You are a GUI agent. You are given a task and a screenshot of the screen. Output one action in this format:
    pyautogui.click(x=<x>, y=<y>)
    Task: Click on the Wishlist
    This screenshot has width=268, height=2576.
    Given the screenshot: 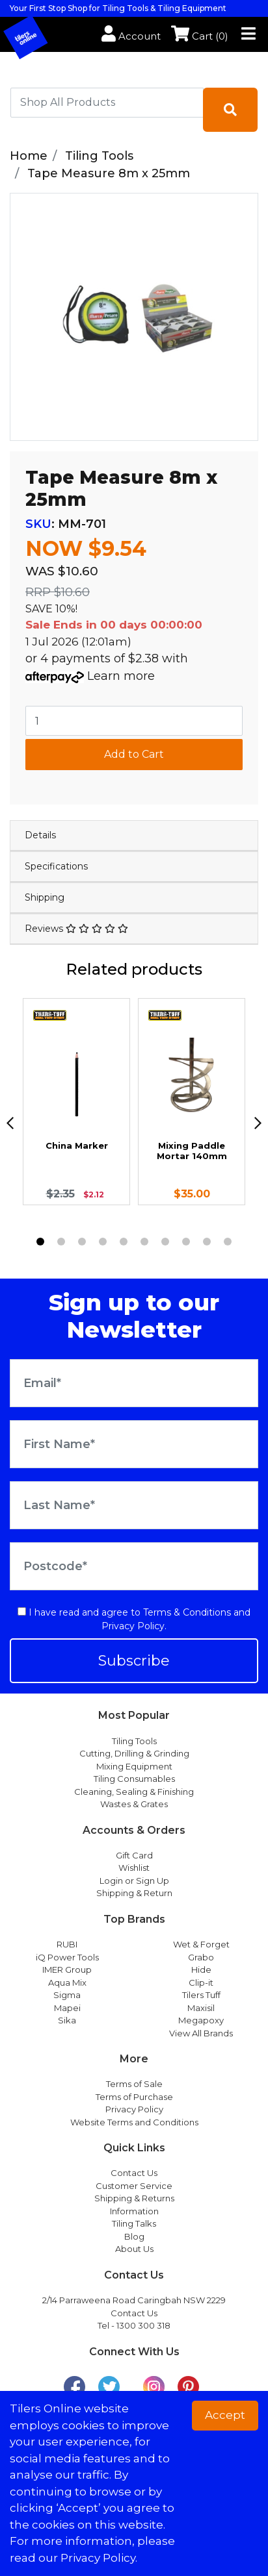 What is the action you would take?
    pyautogui.click(x=134, y=1867)
    